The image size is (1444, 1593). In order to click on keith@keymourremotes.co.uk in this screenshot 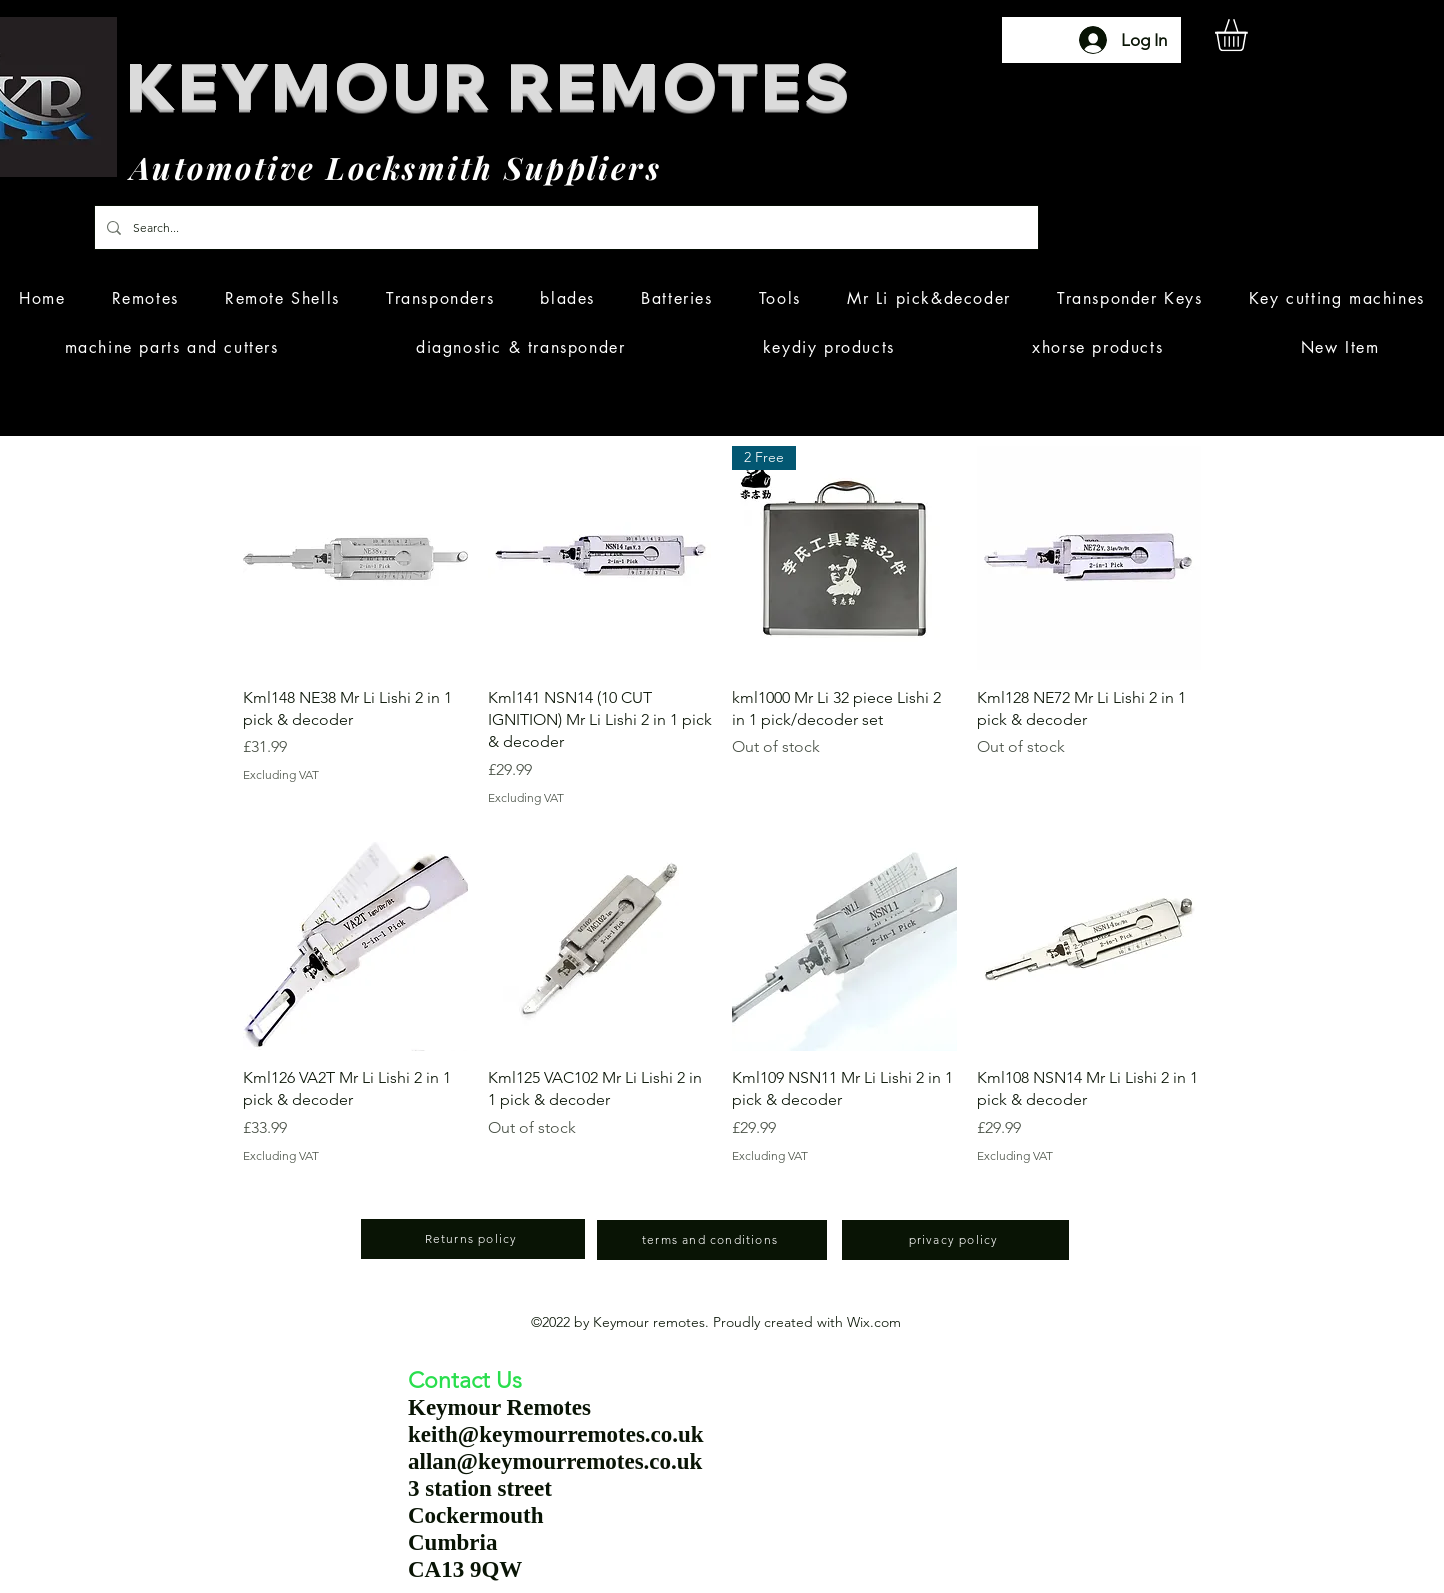, I will do `click(556, 1434)`.